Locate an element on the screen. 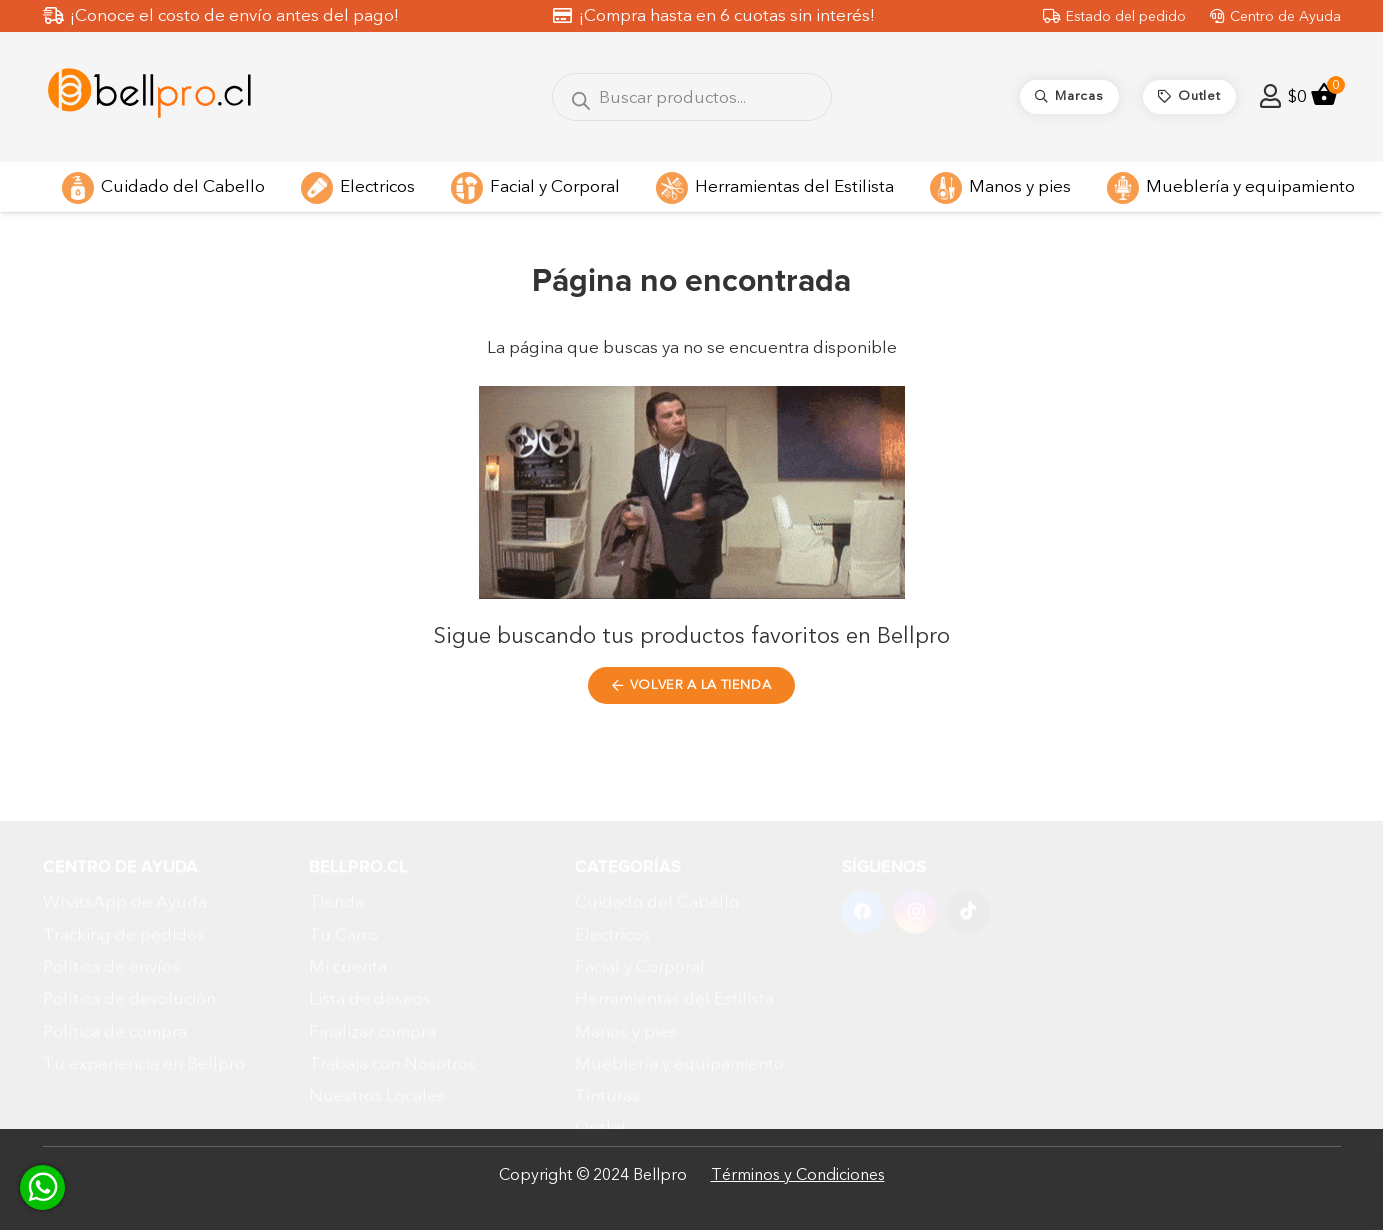 The width and height of the screenshot is (1383, 1230). [Diseño sin título (5)] is located at coordinates (149, 97).